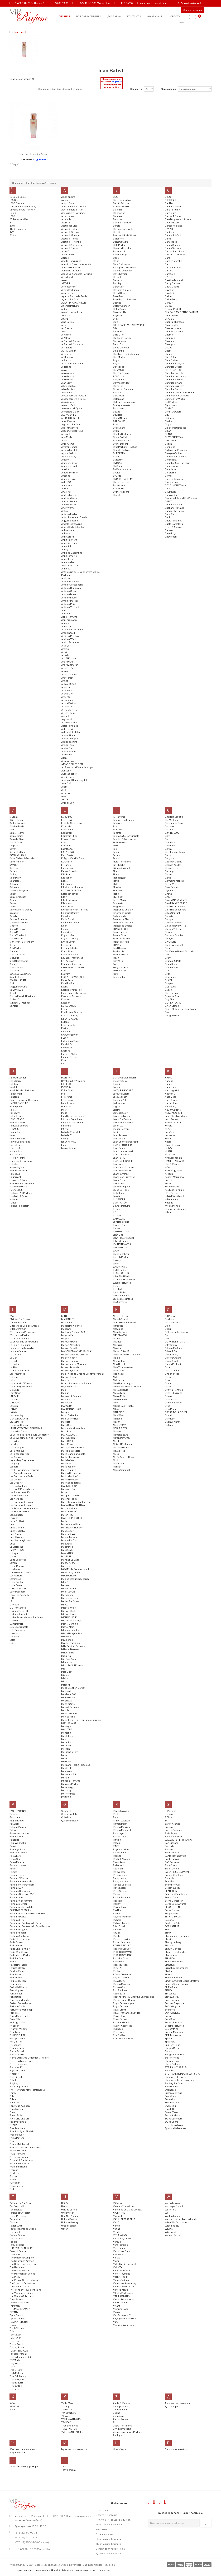  What do you see at coordinates (68, 421) in the screenshot?
I see `Alfred Verne` at bounding box center [68, 421].